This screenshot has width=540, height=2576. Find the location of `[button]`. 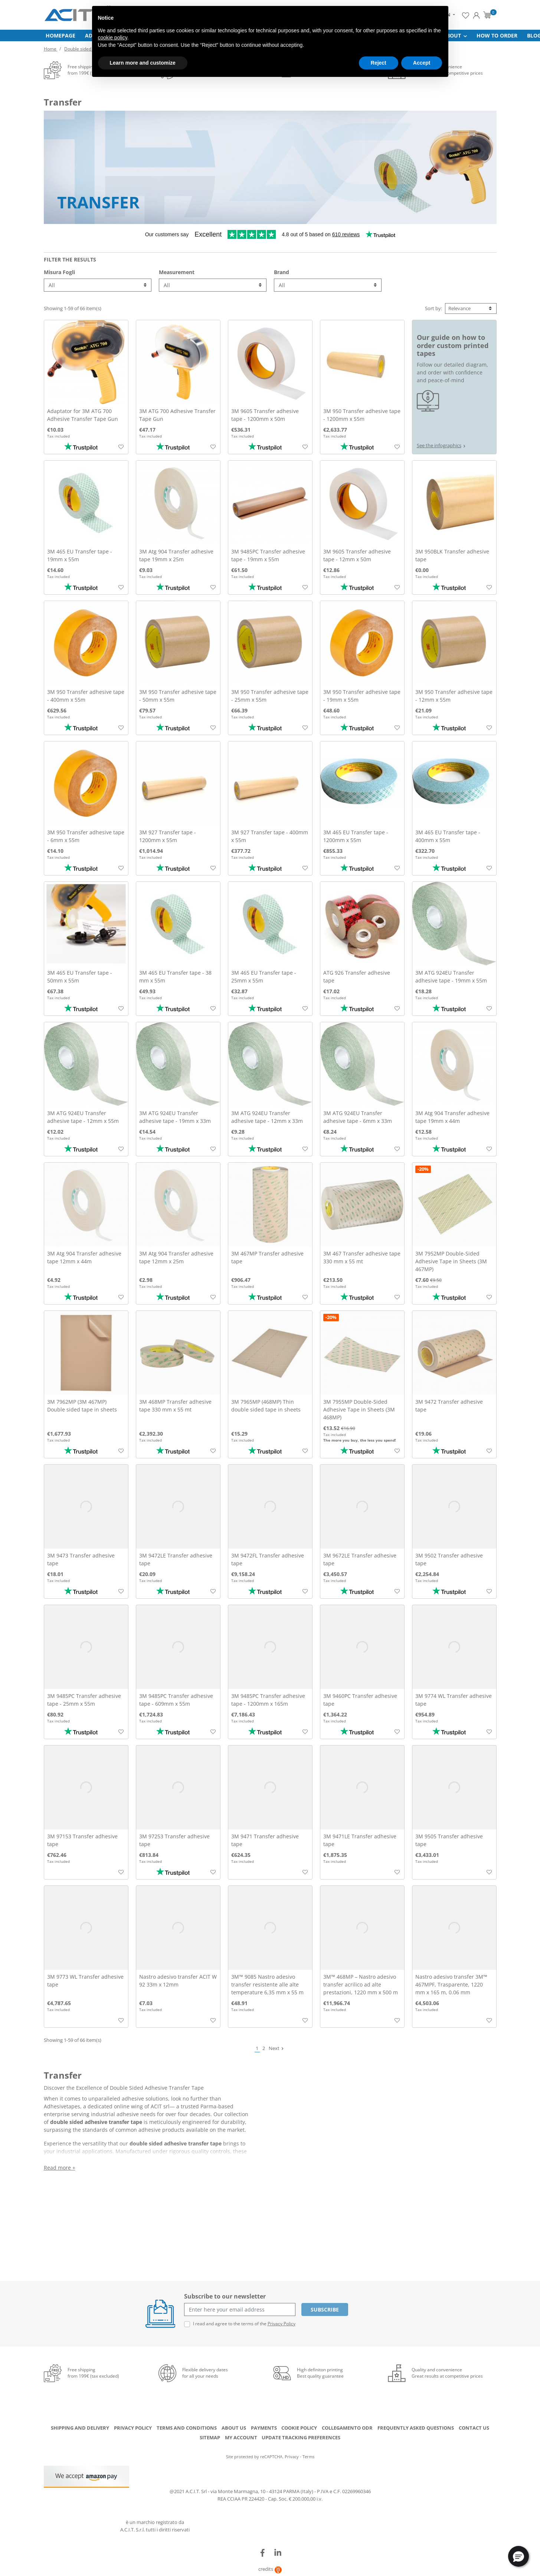

[button] is located at coordinates (518, 2556).